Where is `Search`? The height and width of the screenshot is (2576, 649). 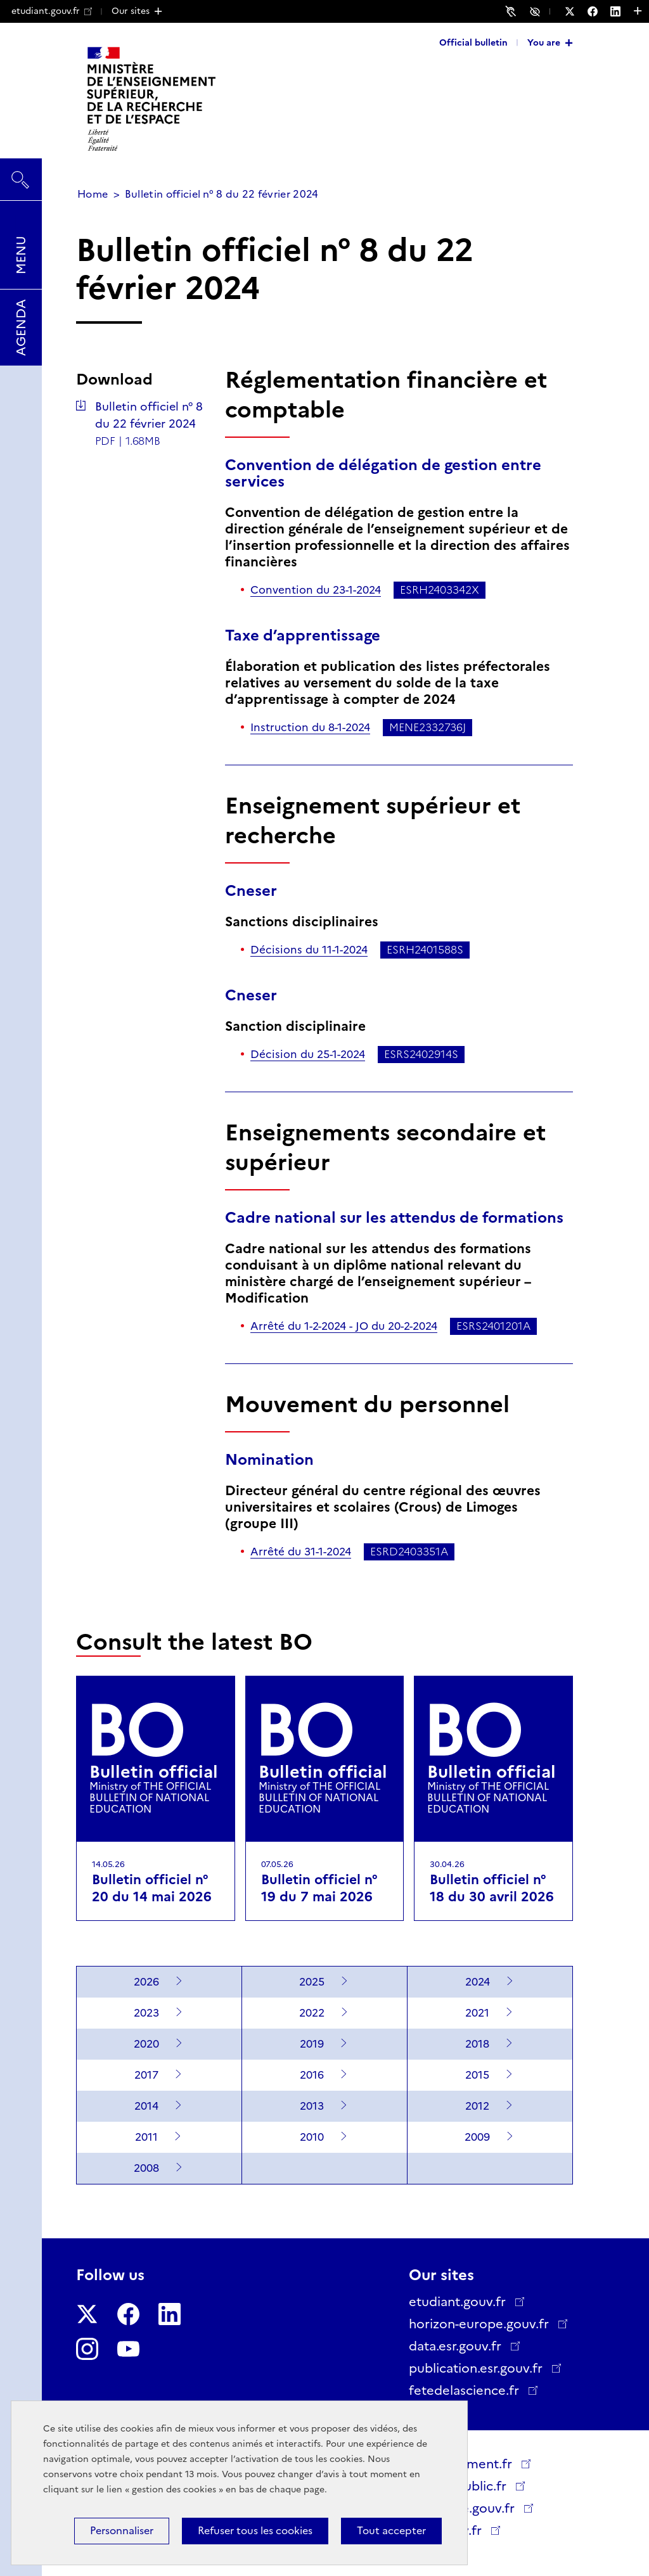
Search is located at coordinates (21, 173).